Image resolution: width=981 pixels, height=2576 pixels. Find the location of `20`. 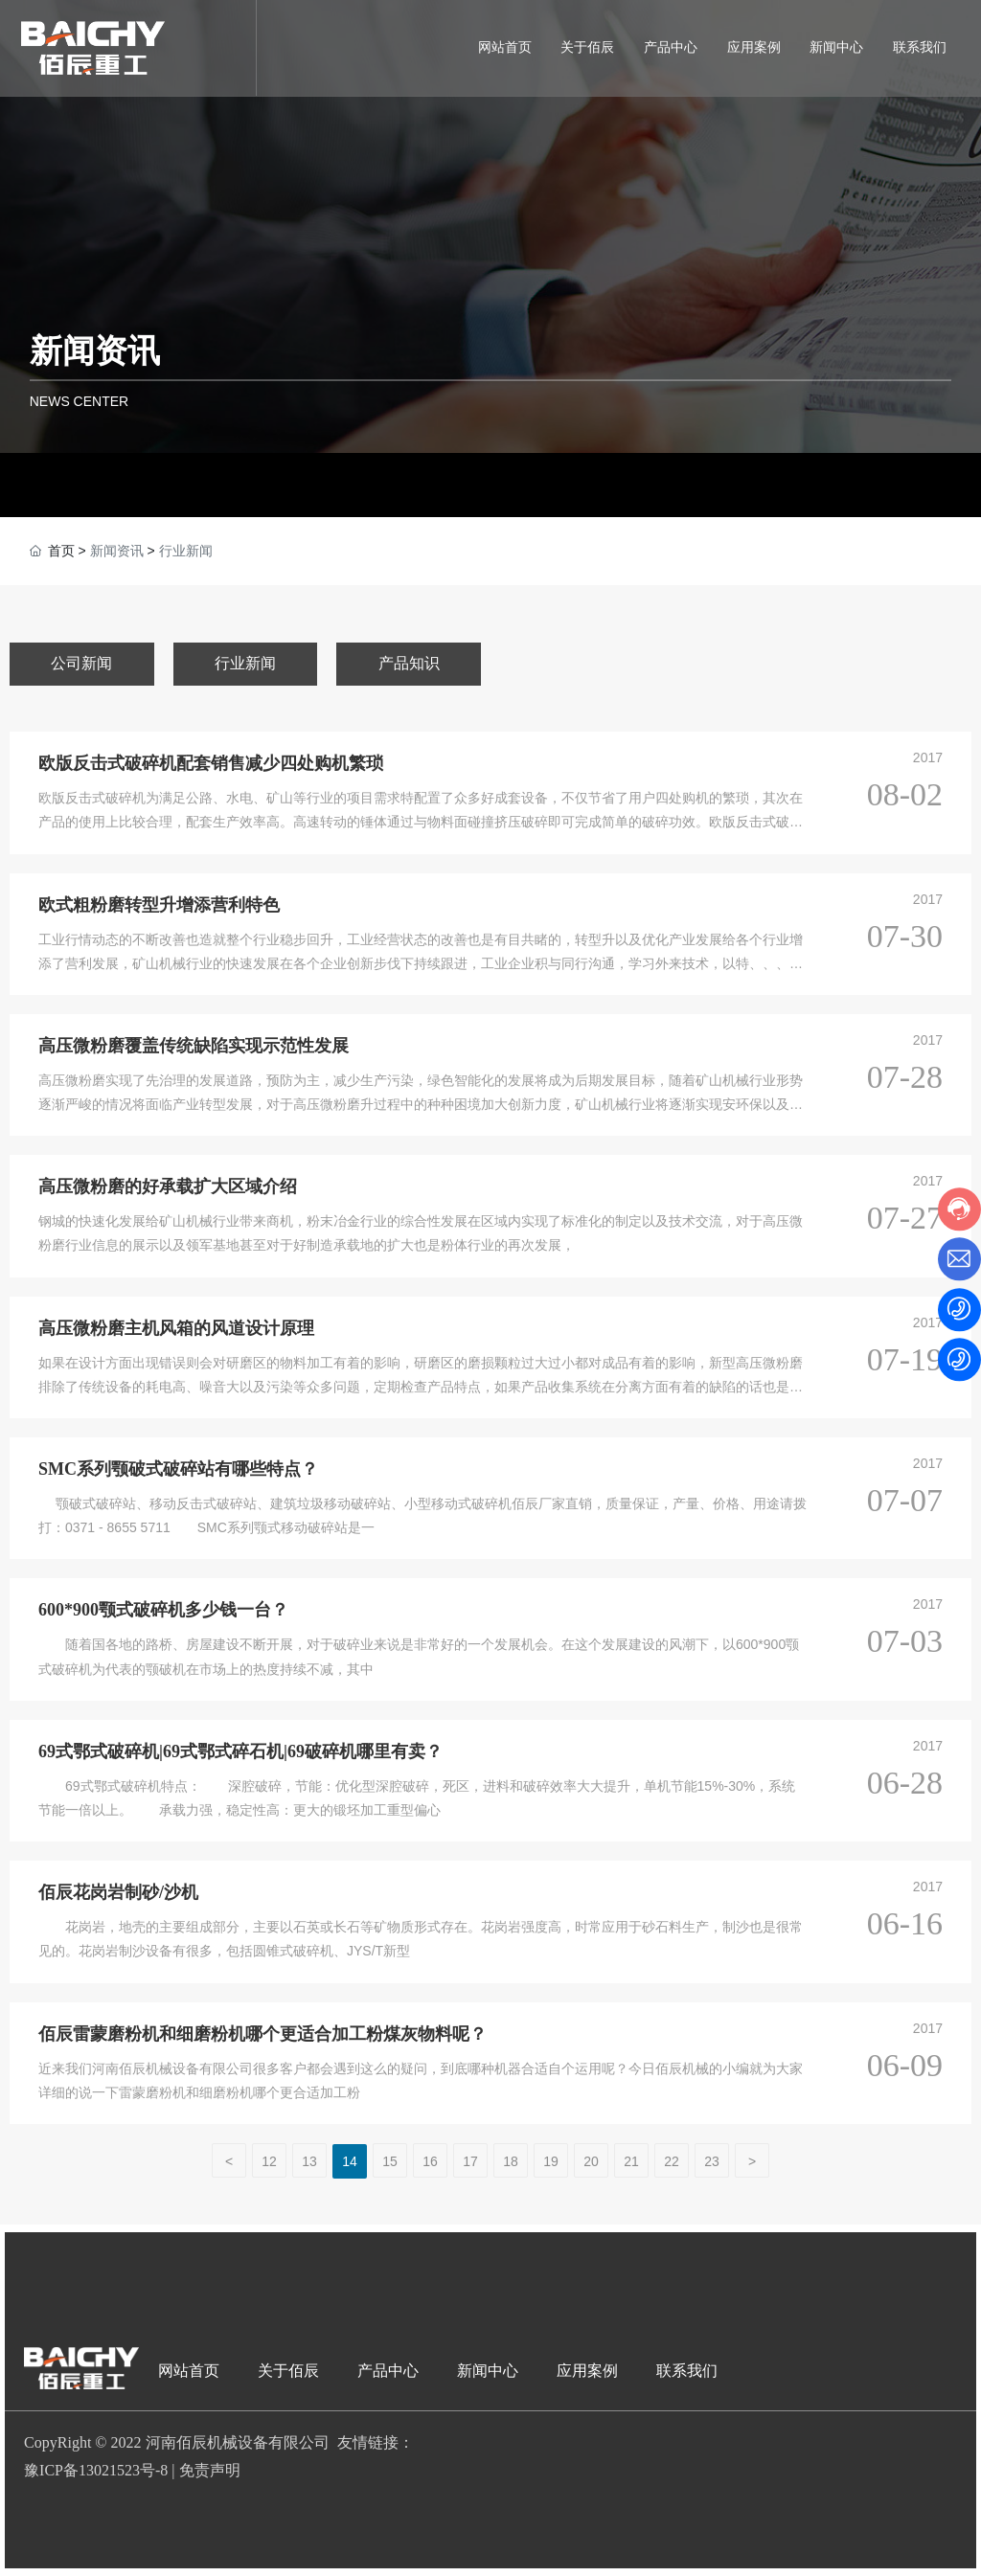

20 is located at coordinates (591, 2161).